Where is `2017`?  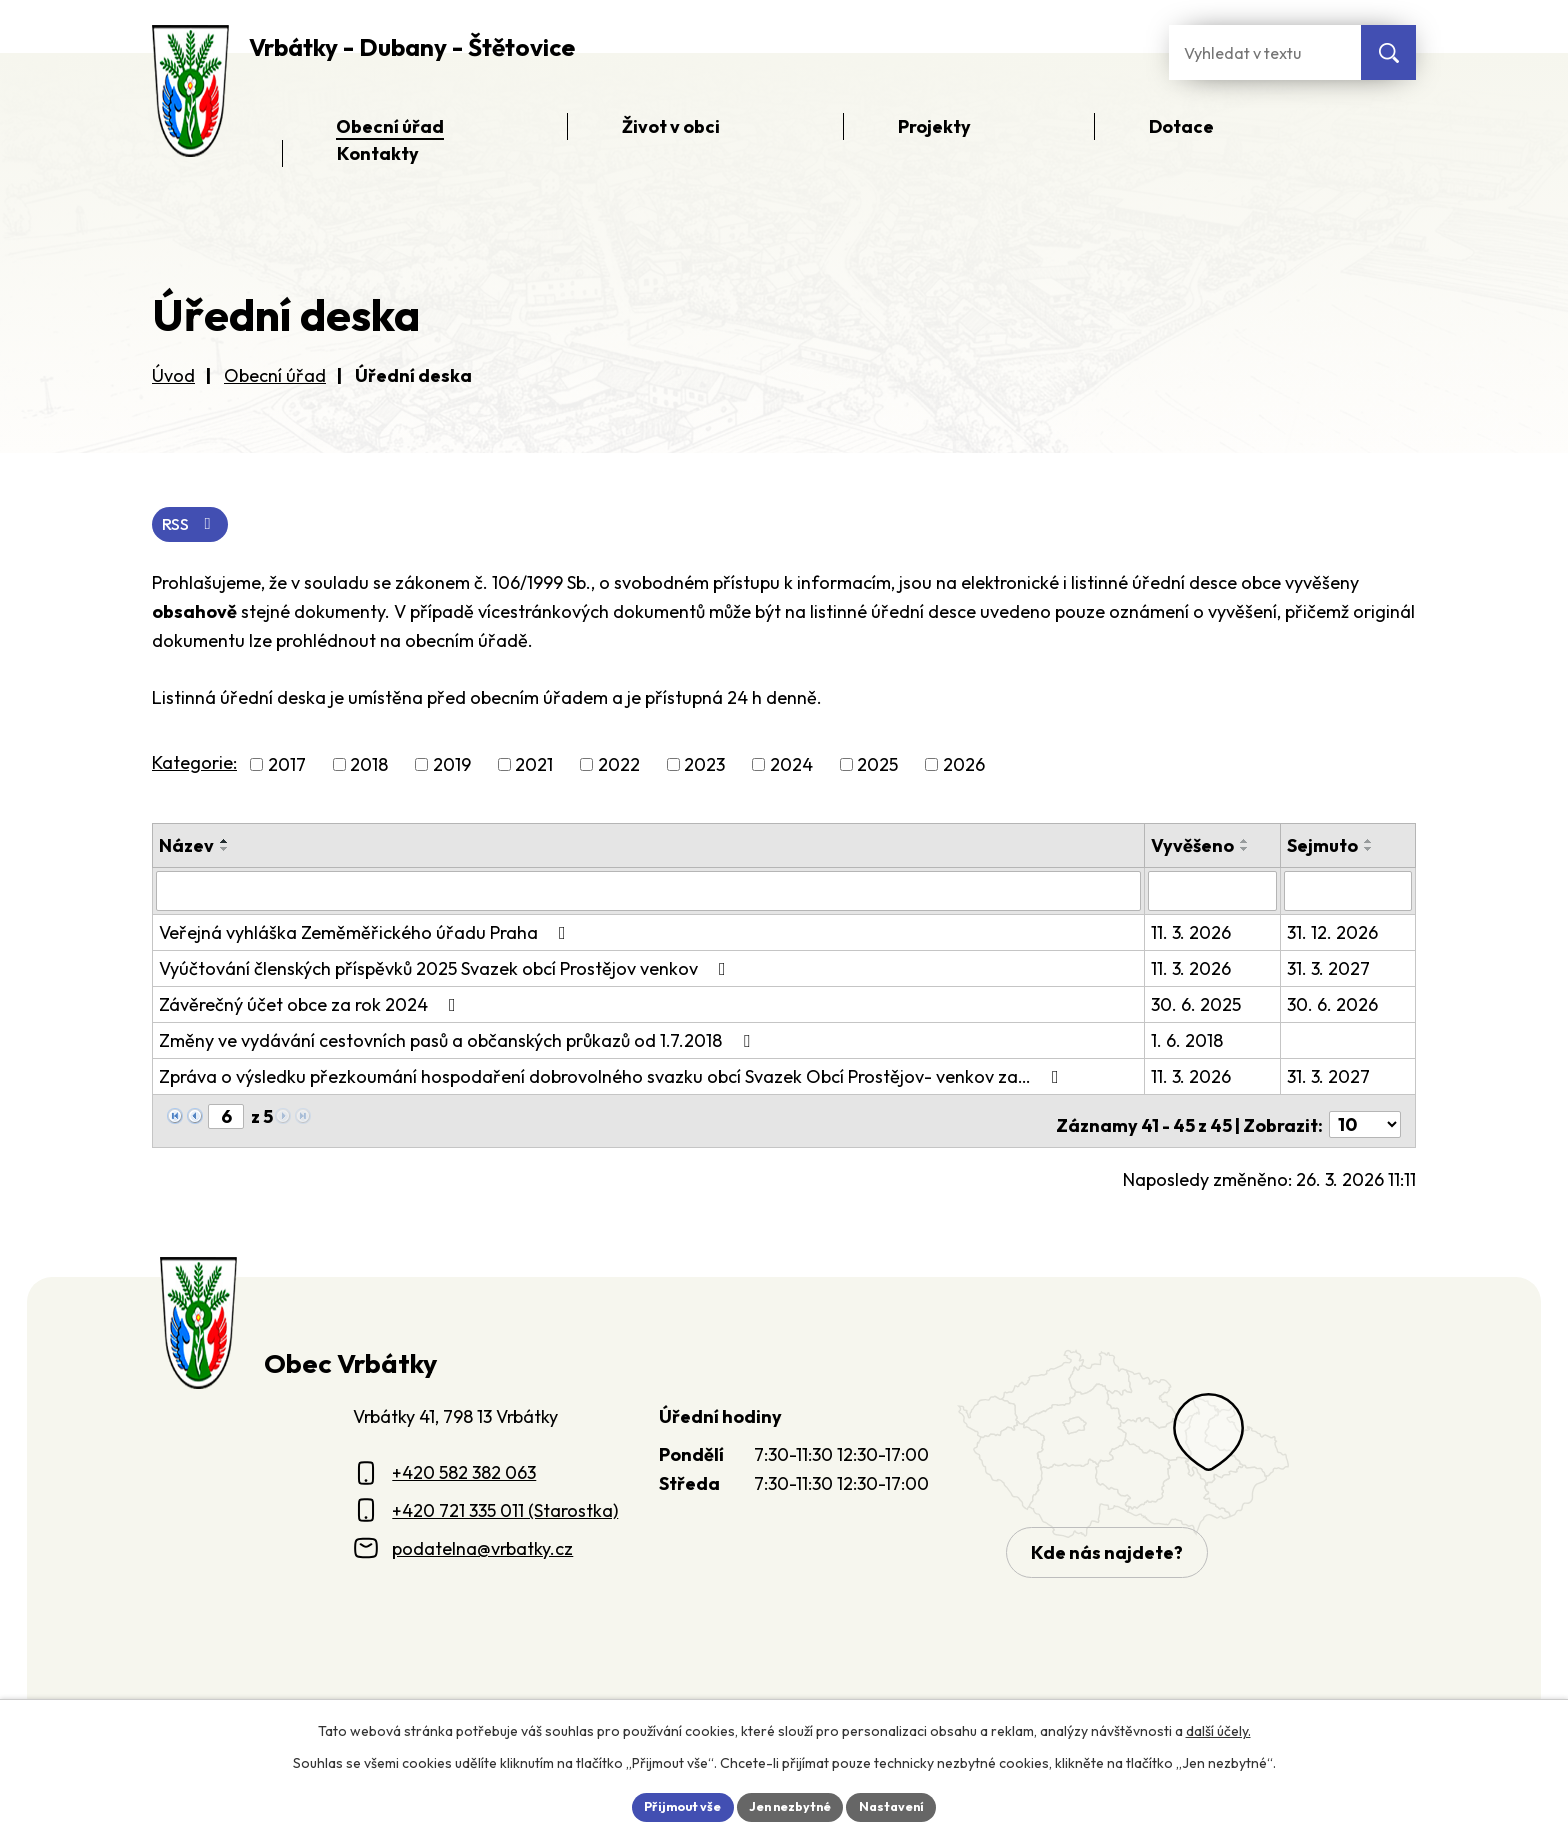
2017 is located at coordinates (287, 767).